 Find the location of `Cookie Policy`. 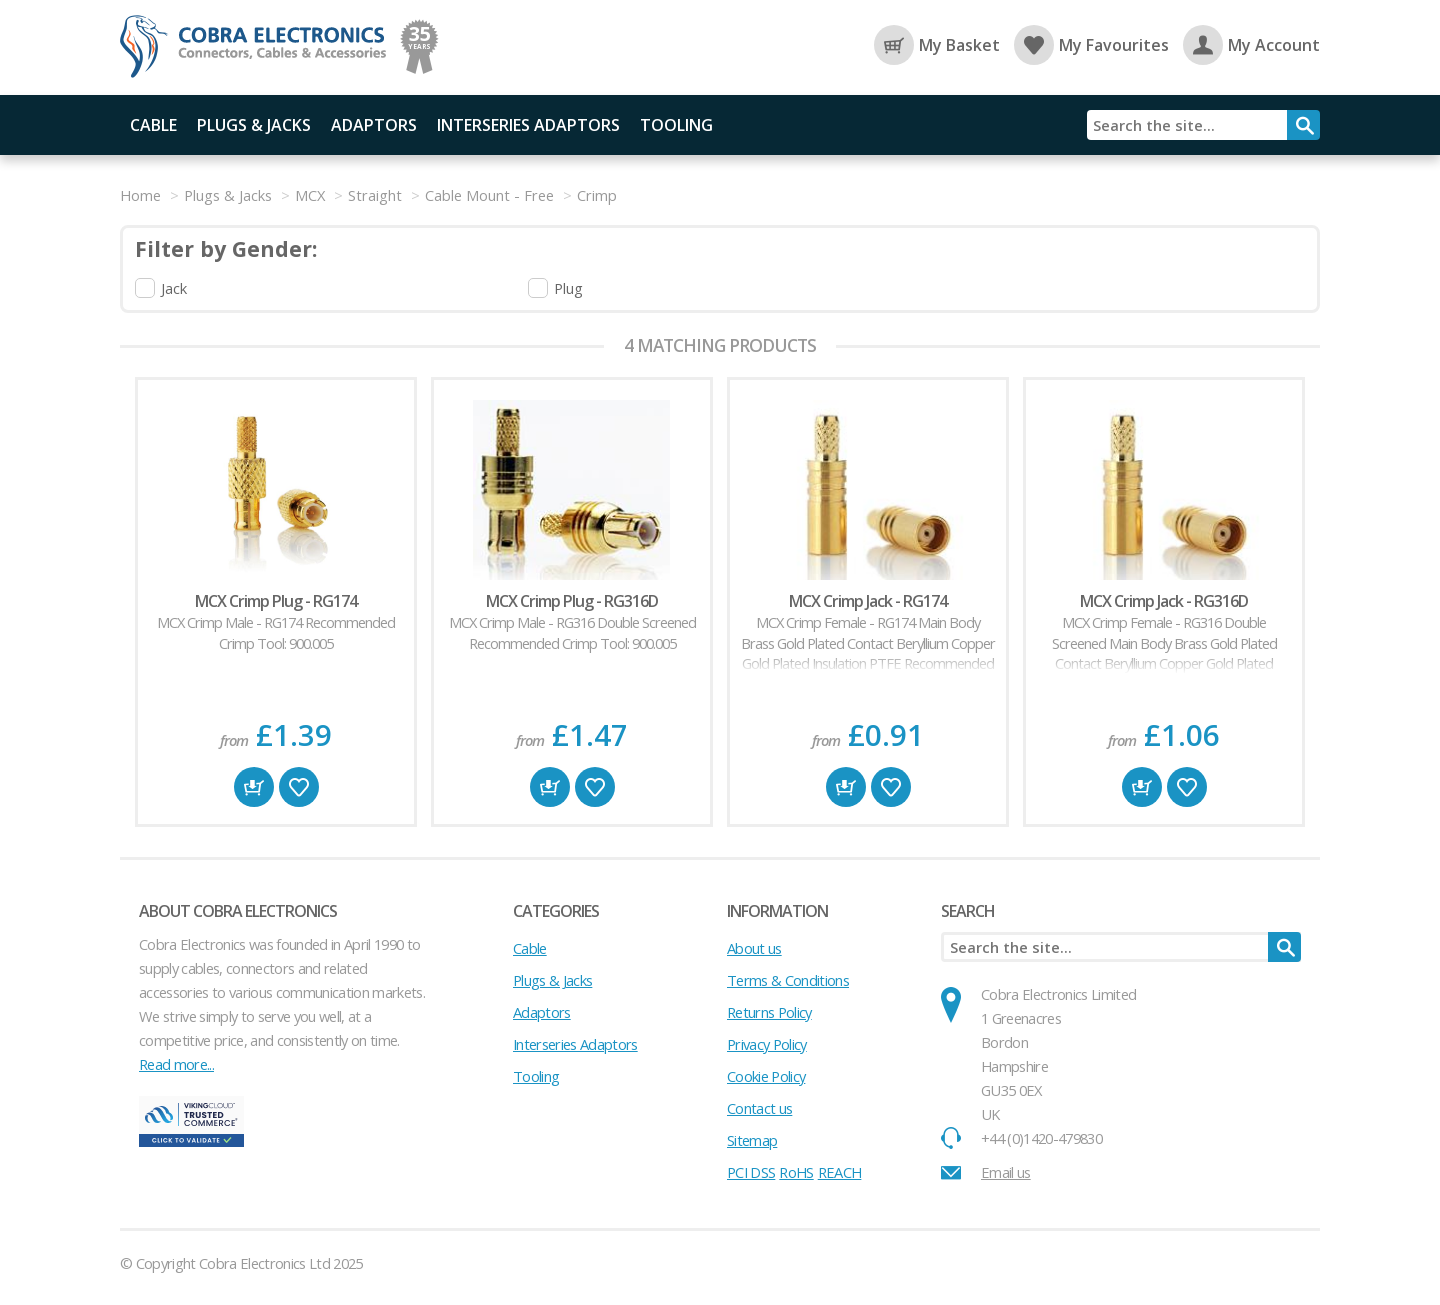

Cookie Policy is located at coordinates (766, 1076).